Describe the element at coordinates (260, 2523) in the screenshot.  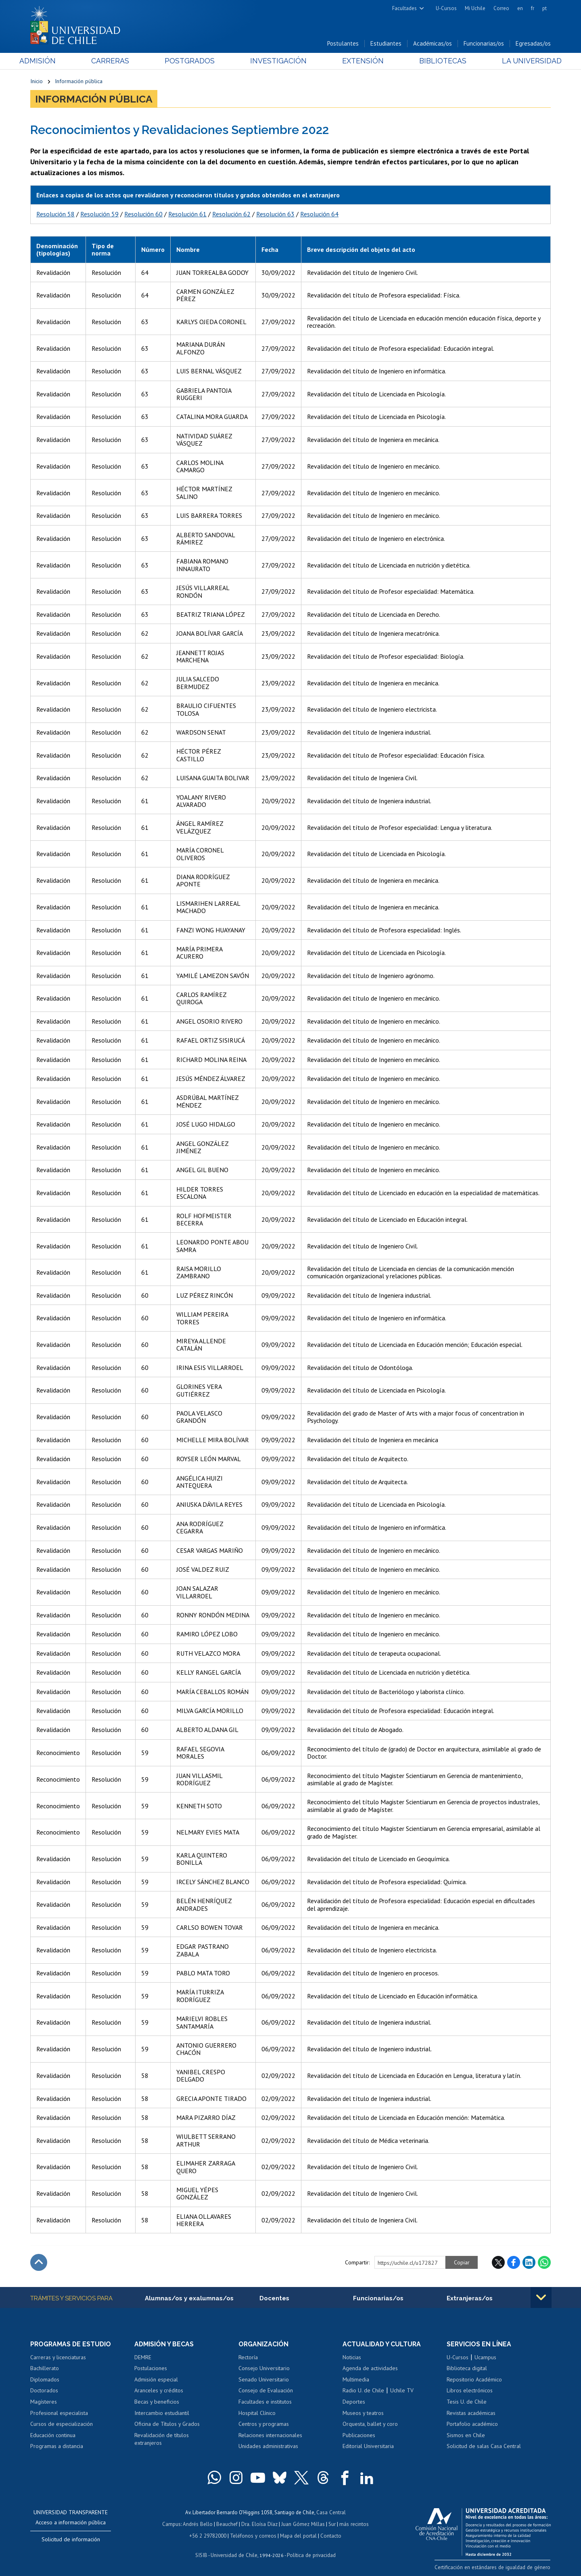
I see `Dra. Eloísa Díaz` at that location.